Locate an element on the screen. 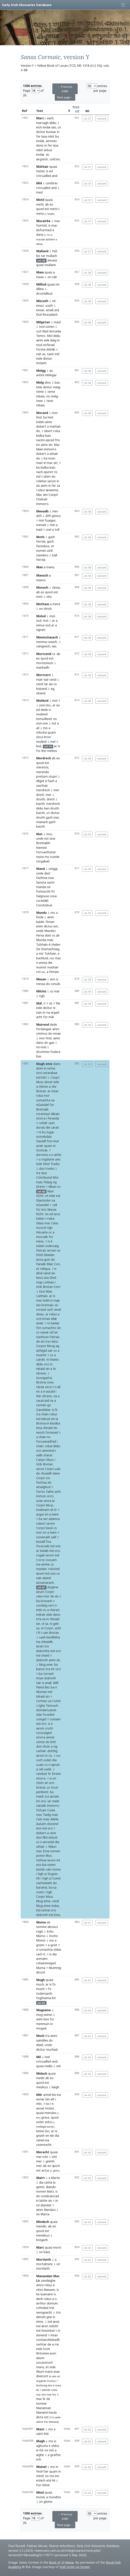 The image size is (130, 2576). aith is located at coordinates (39, 516).